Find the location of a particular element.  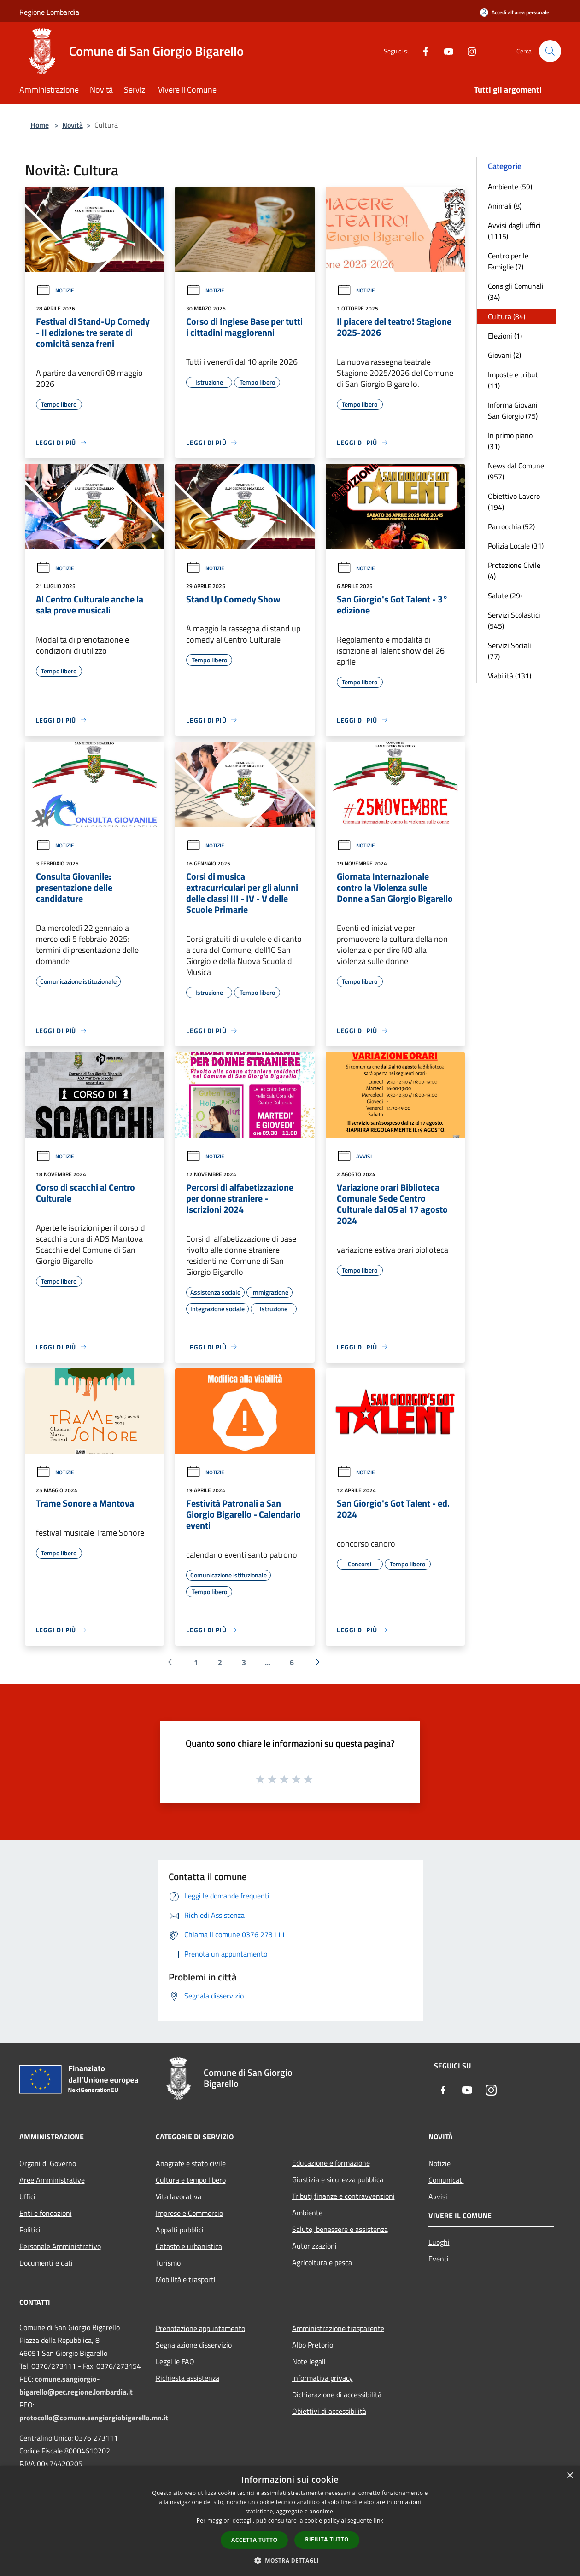

Ambiente is located at coordinates (307, 2212).